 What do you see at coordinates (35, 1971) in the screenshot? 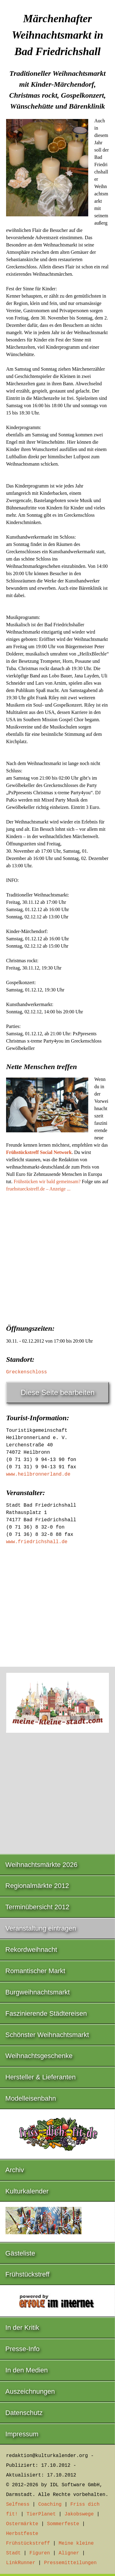
I see `Romantischer Markt` at bounding box center [35, 1971].